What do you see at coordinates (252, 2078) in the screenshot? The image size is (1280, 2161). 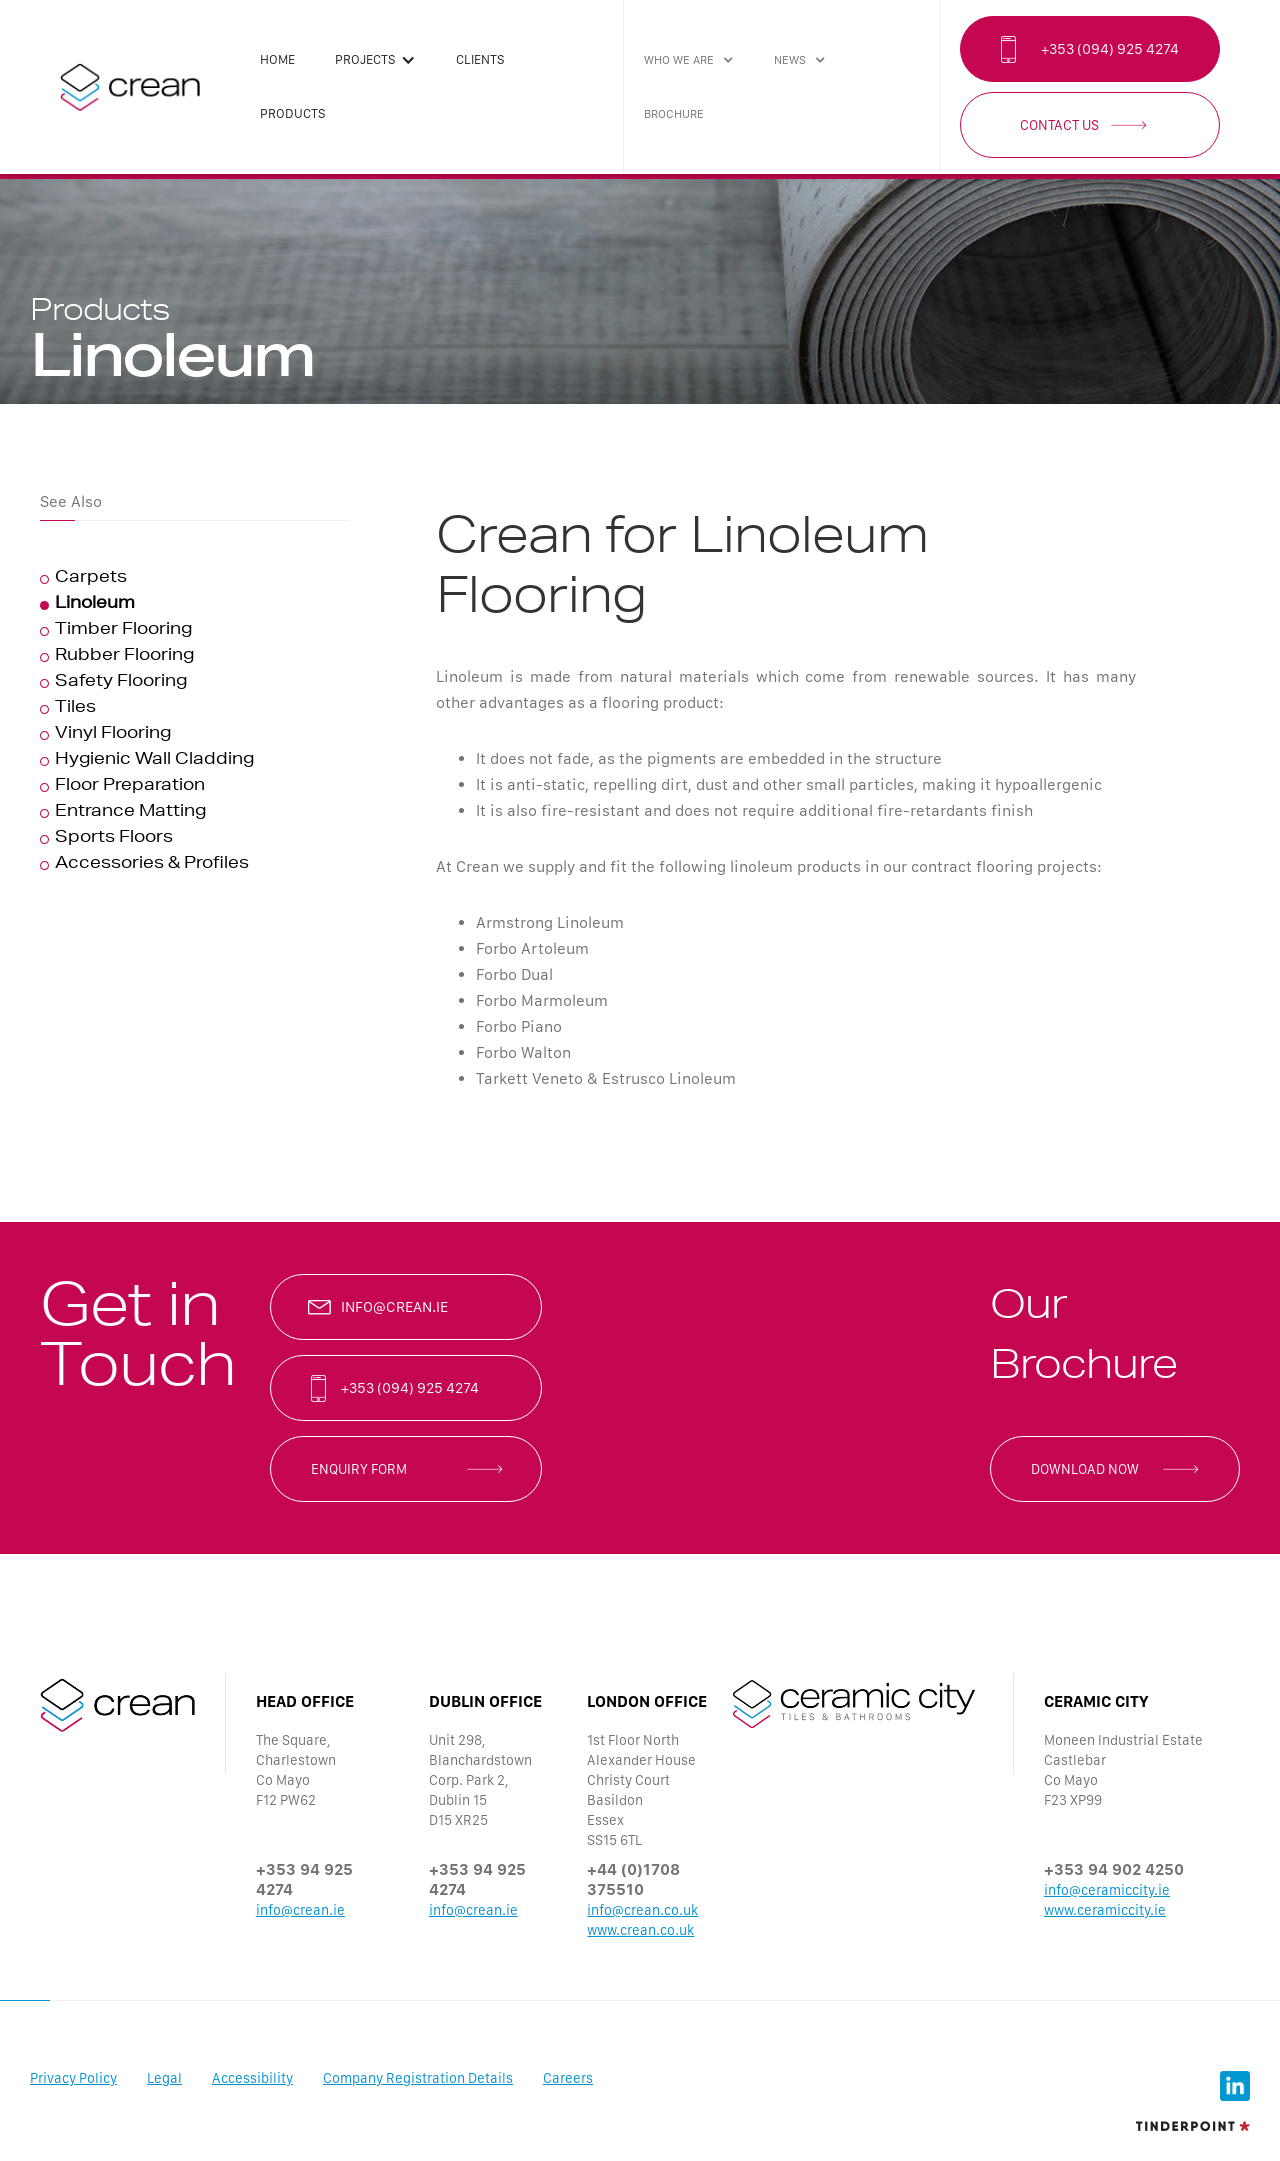 I see `Accessibility` at bounding box center [252, 2078].